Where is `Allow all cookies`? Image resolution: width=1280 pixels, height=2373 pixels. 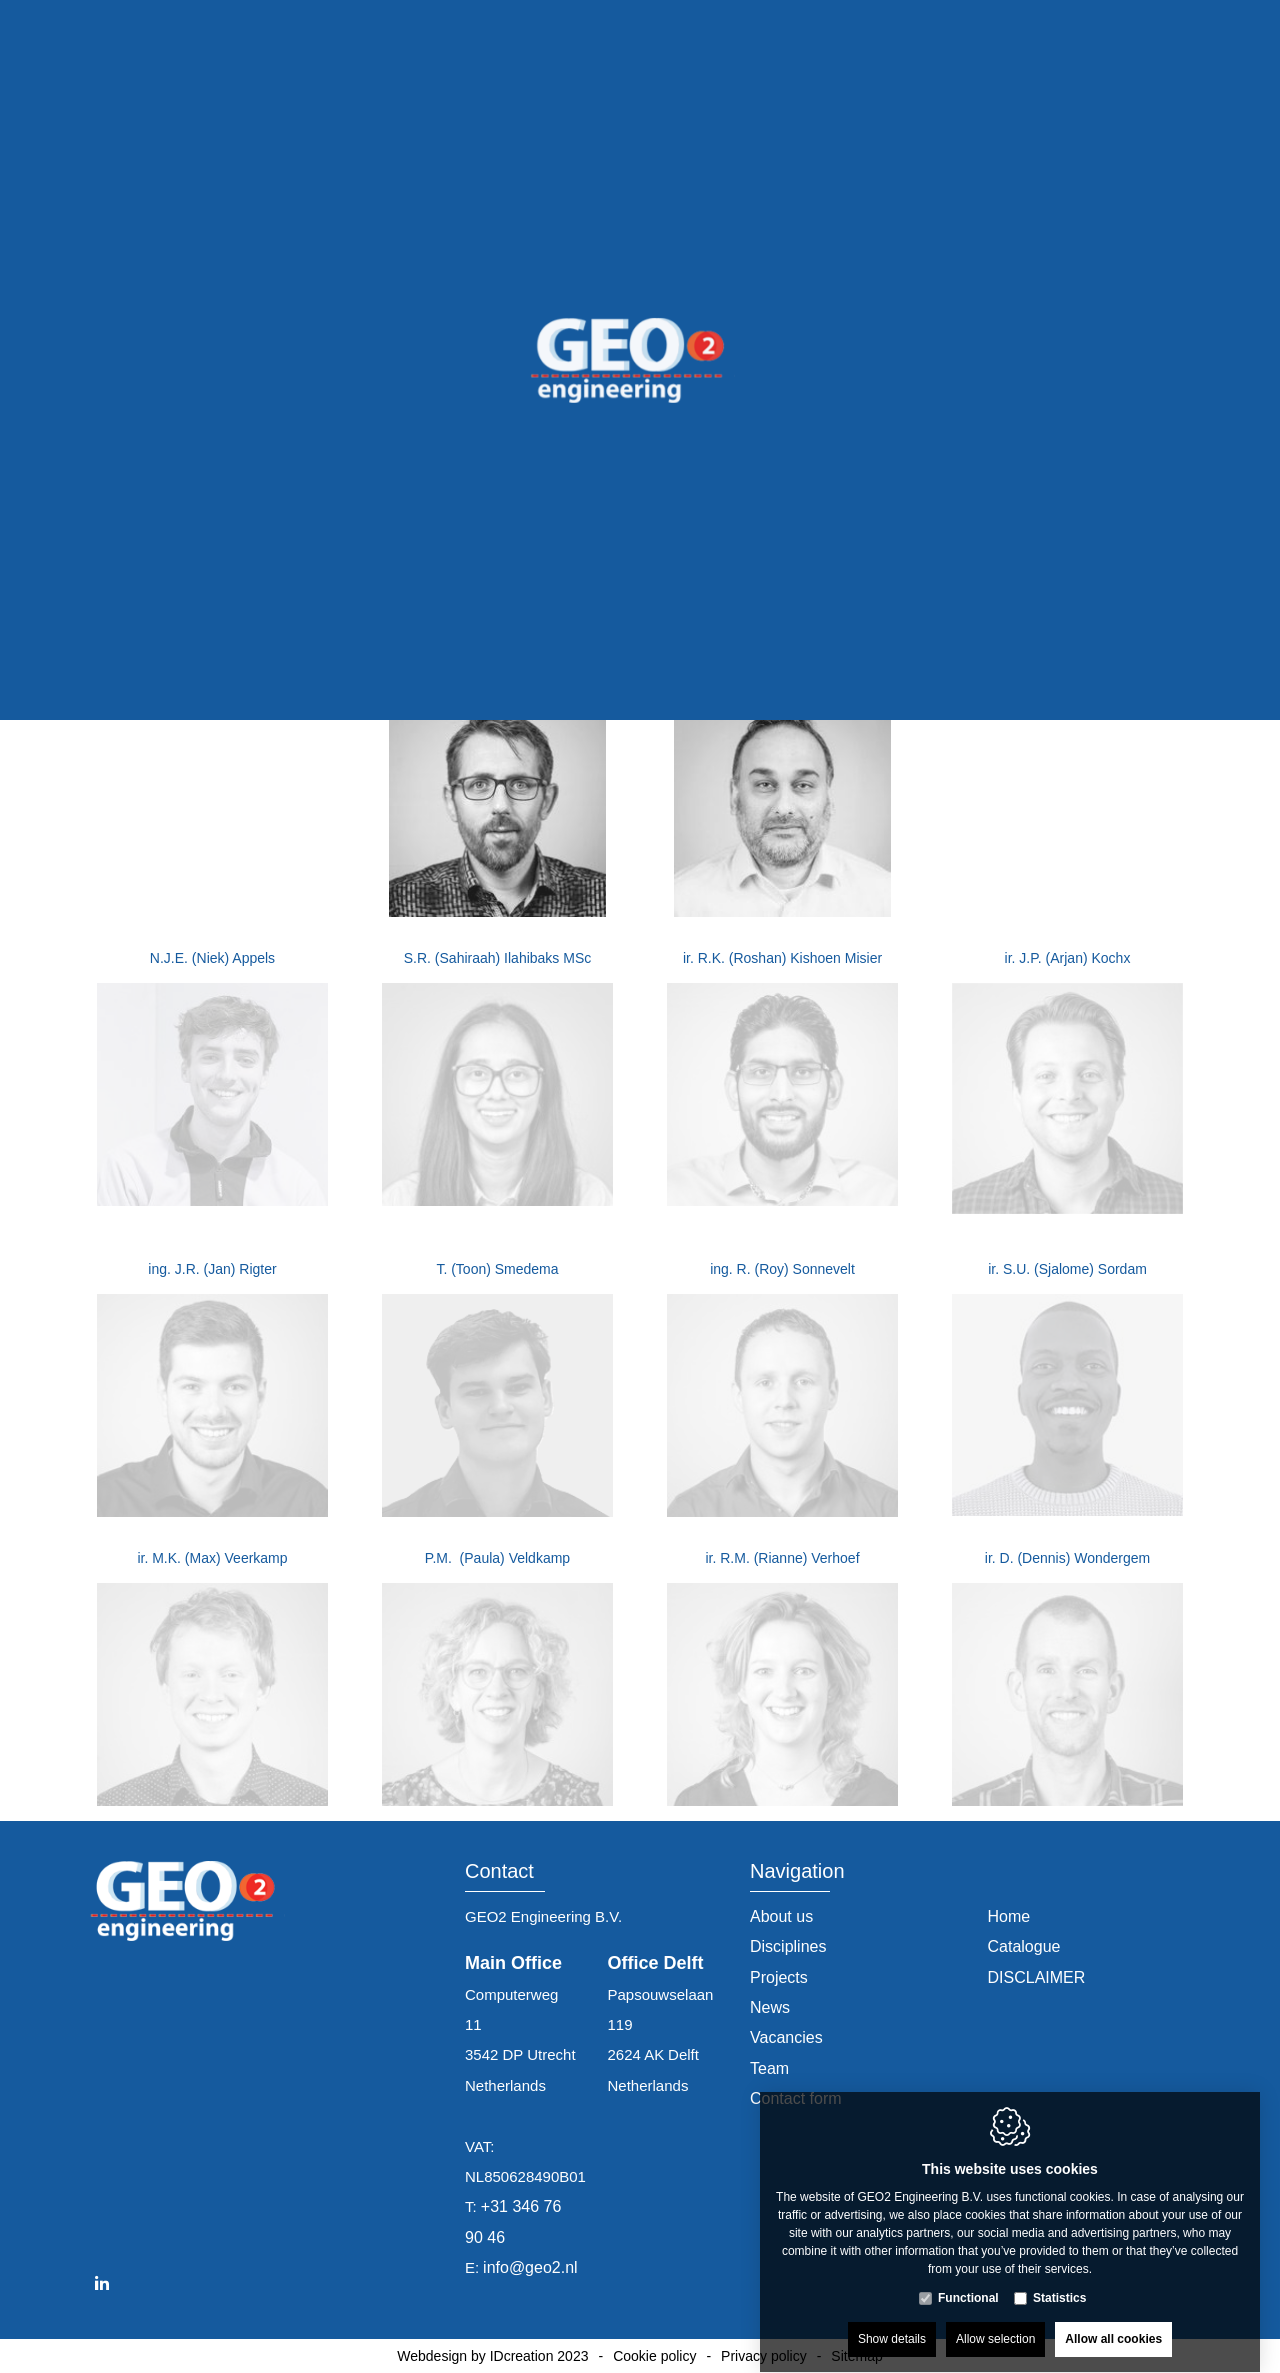
Allow all cookies is located at coordinates (1113, 2320).